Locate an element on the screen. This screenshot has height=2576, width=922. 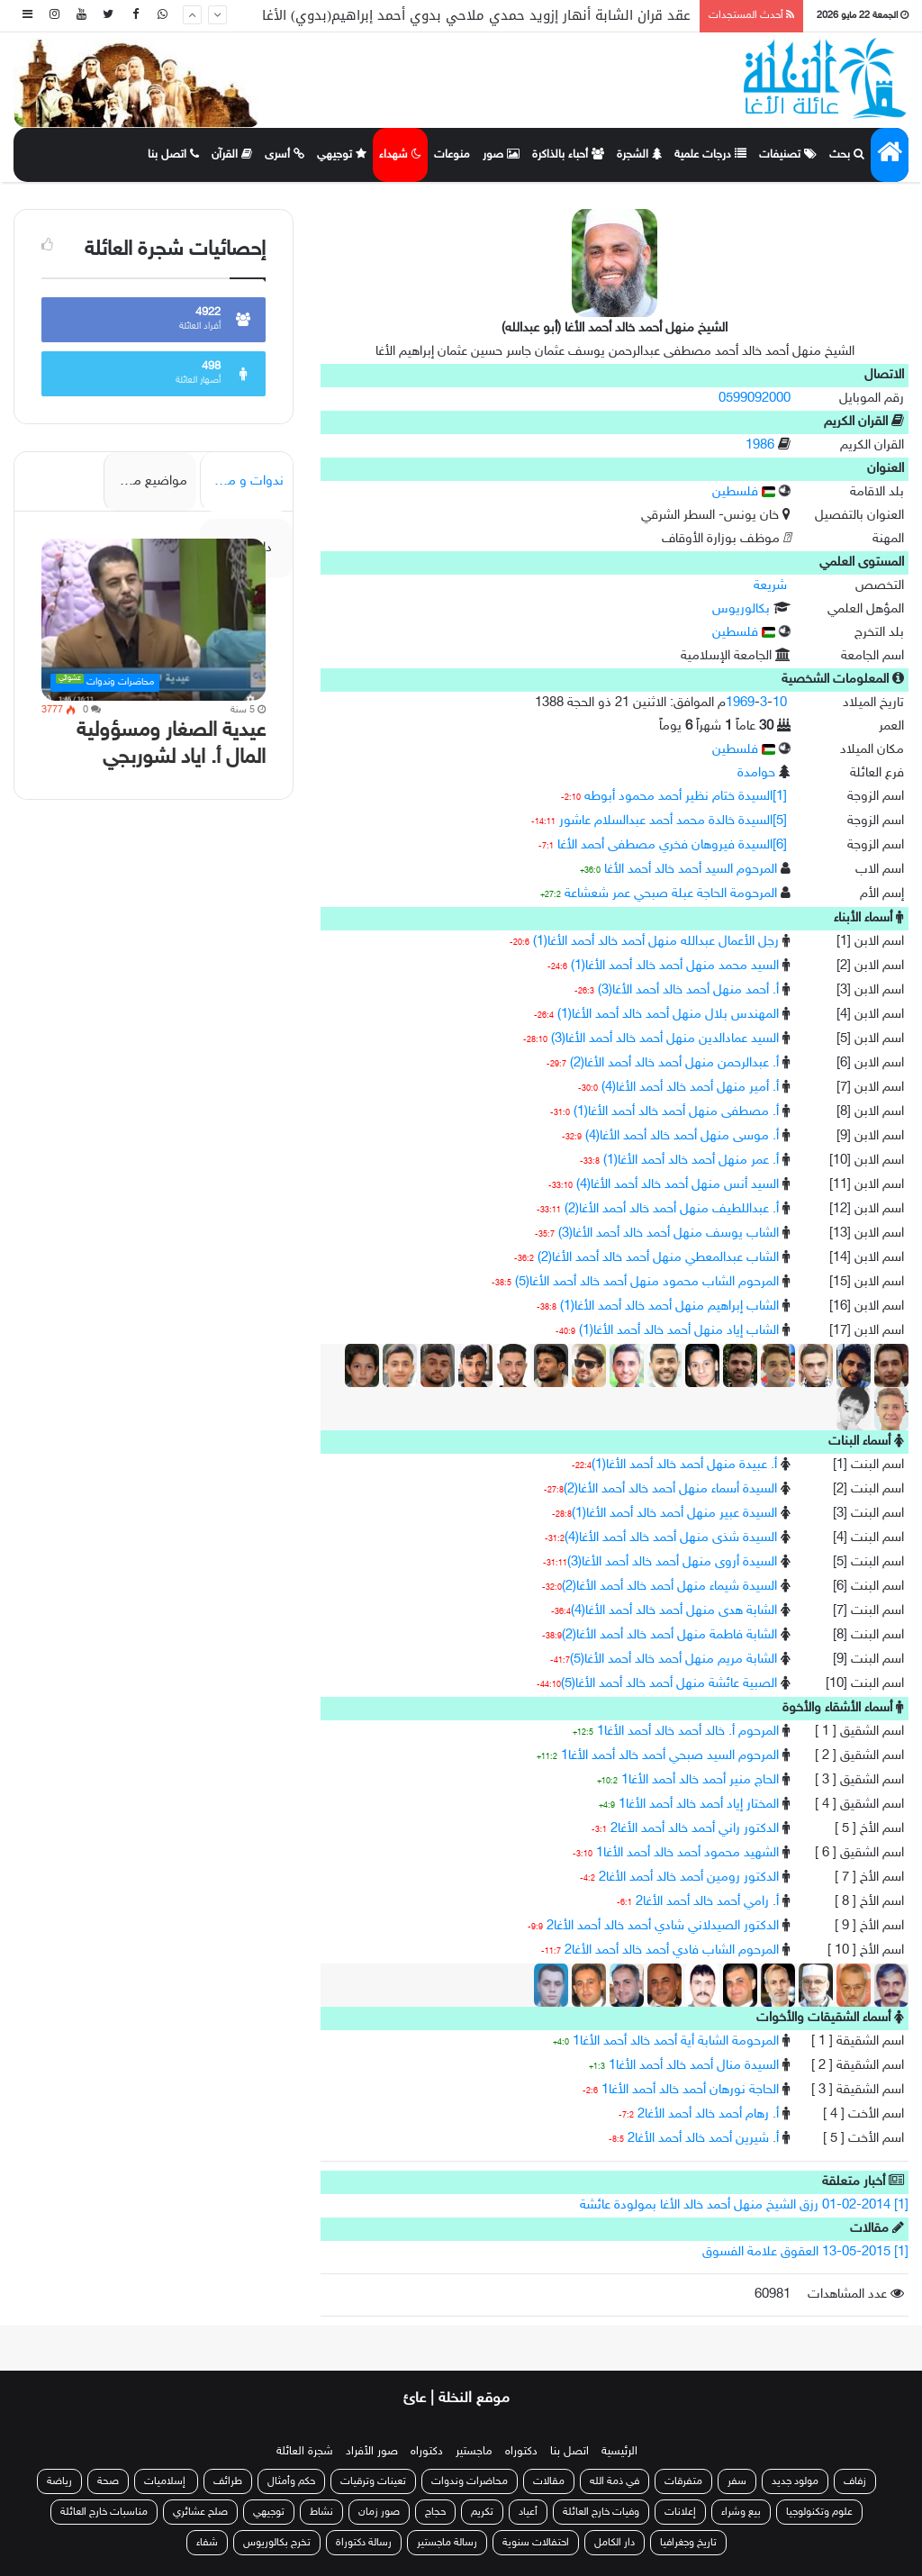
مناسبات خارج العائلة is located at coordinates (104, 2512).